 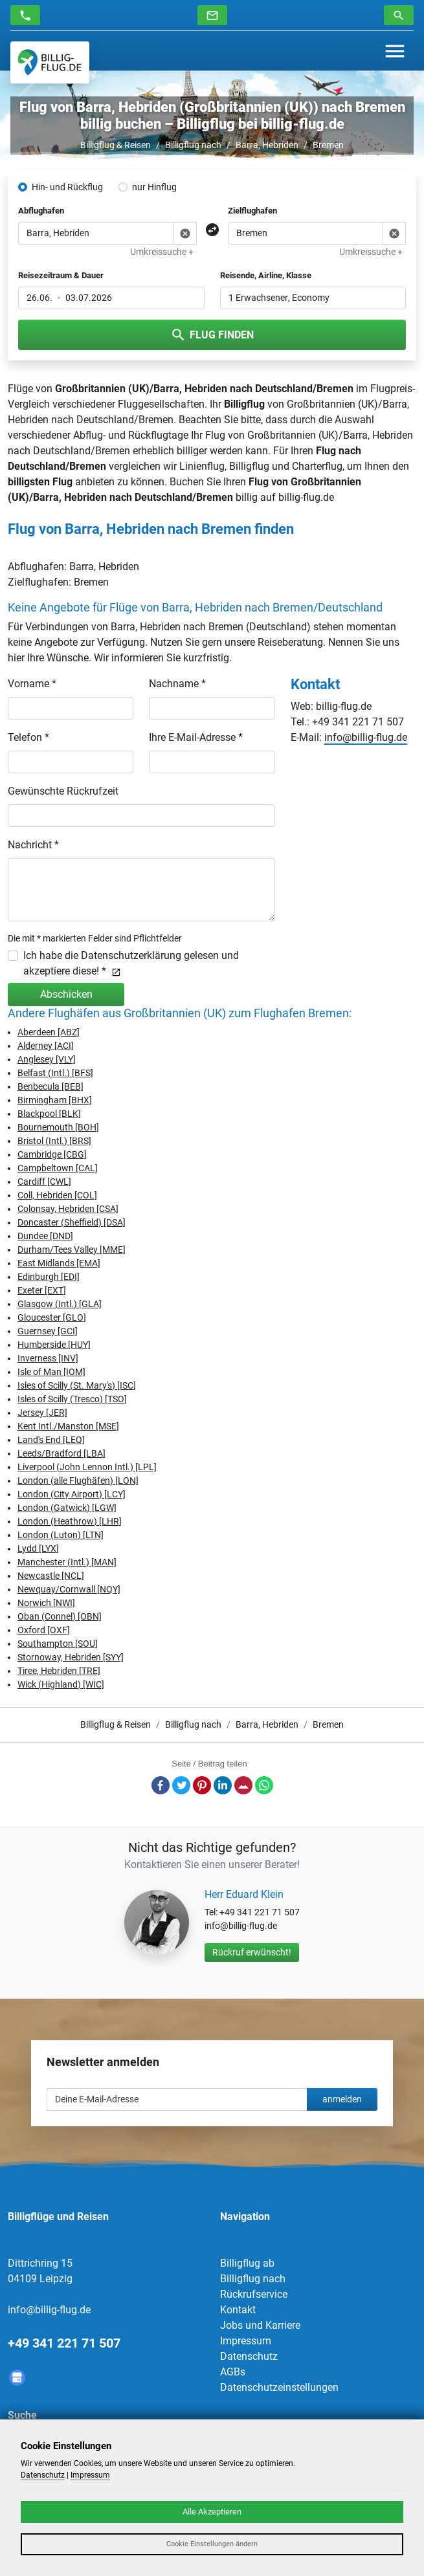 I want to click on Gloucester [GLO], so click(x=51, y=1317).